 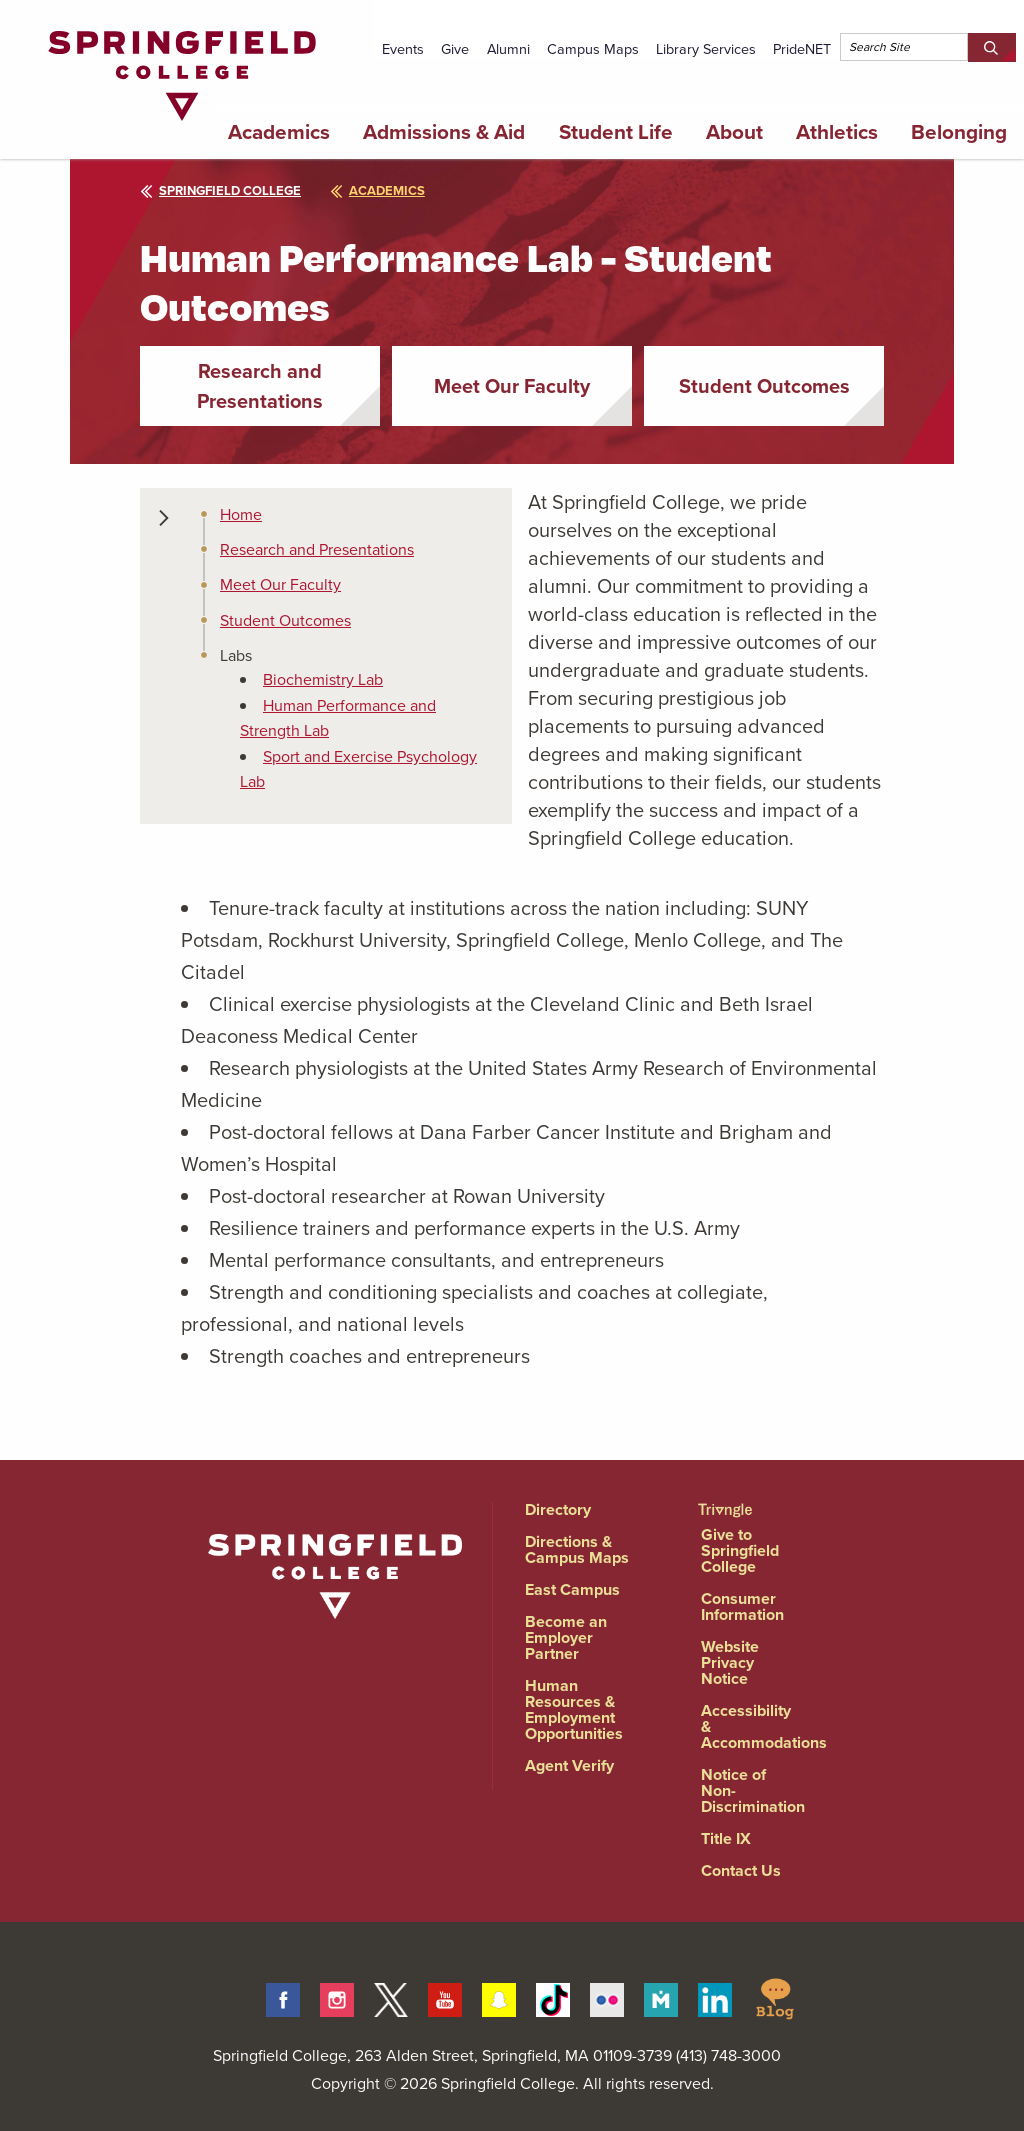 What do you see at coordinates (574, 1709) in the screenshot?
I see `Human Resources & Employment Opportunities` at bounding box center [574, 1709].